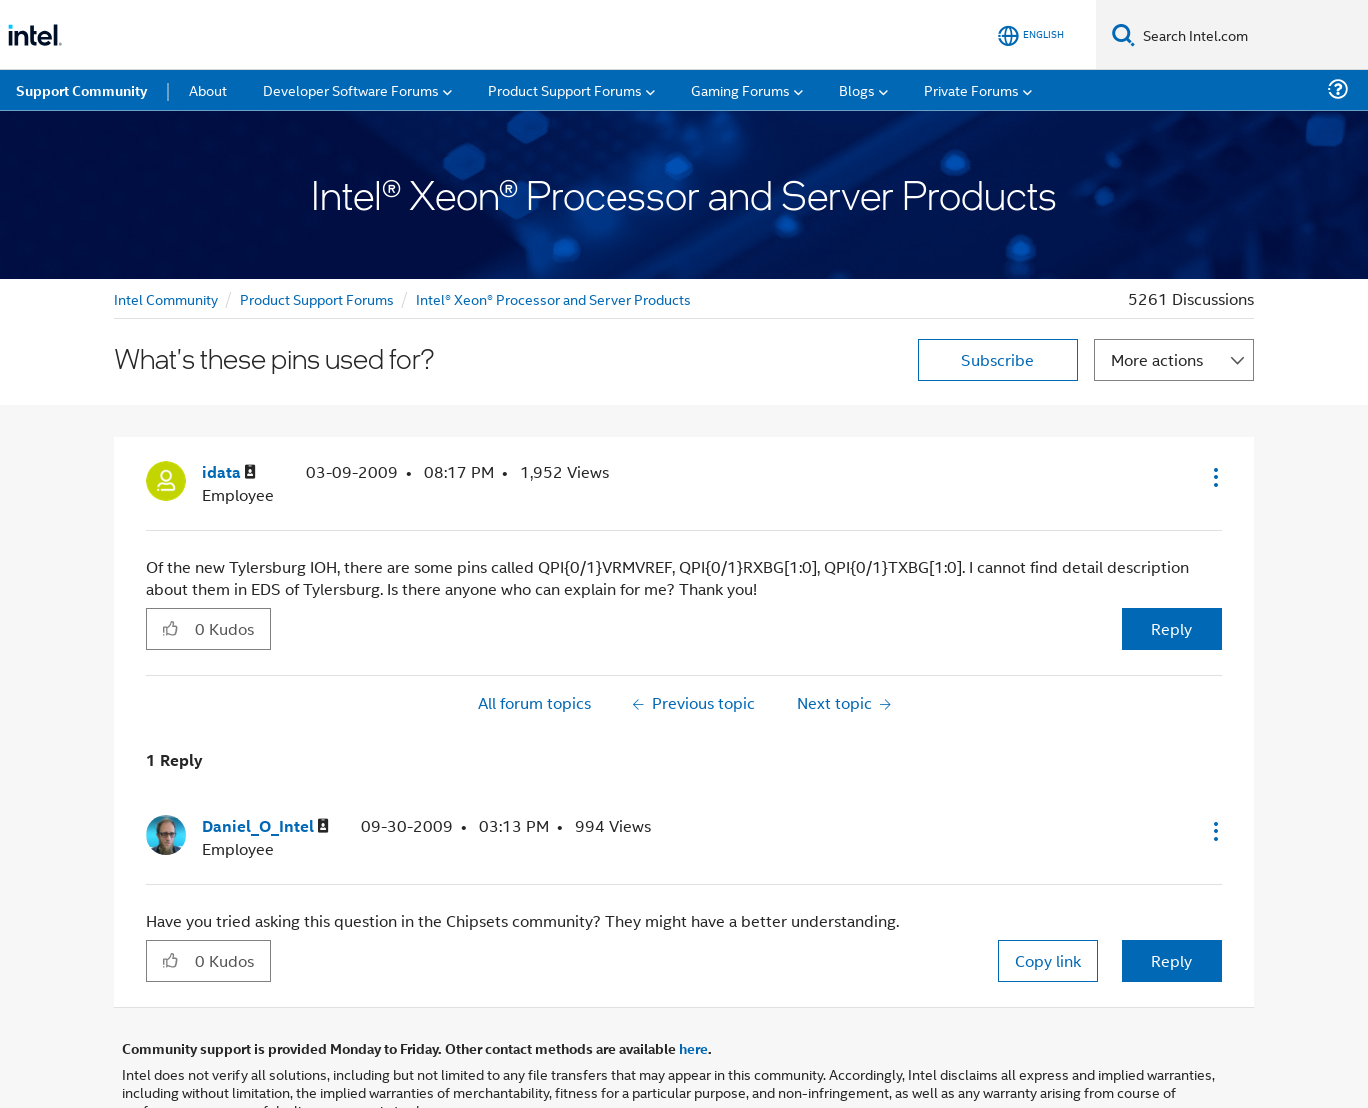 The width and height of the screenshot is (1368, 1108). What do you see at coordinates (1123, 34) in the screenshot?
I see `[Search]` at bounding box center [1123, 34].